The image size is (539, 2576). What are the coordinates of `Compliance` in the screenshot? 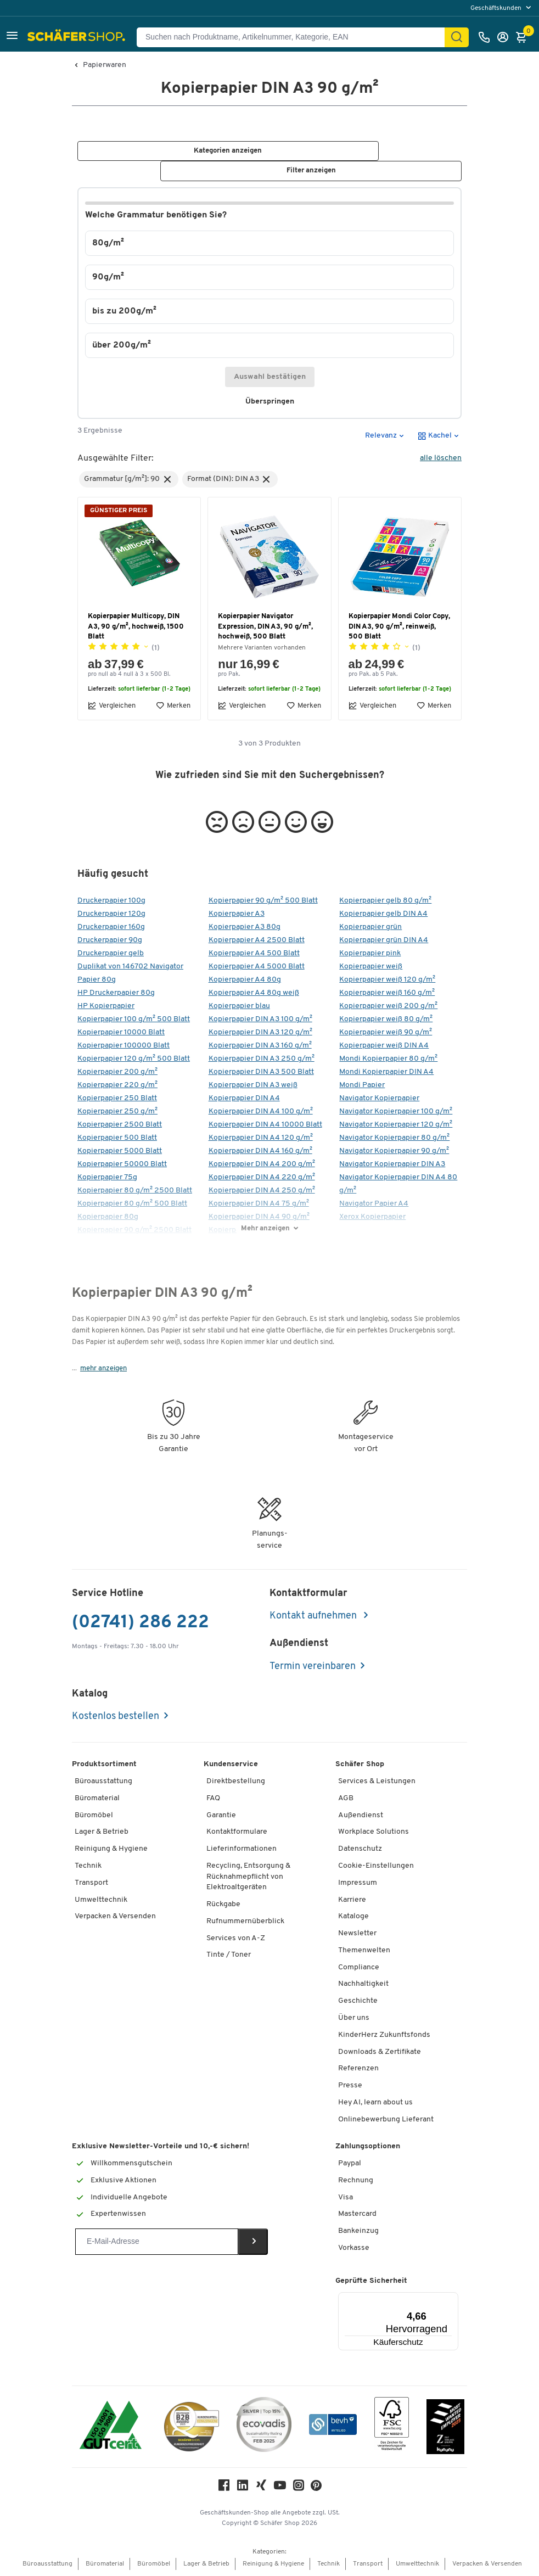 It's located at (358, 1968).